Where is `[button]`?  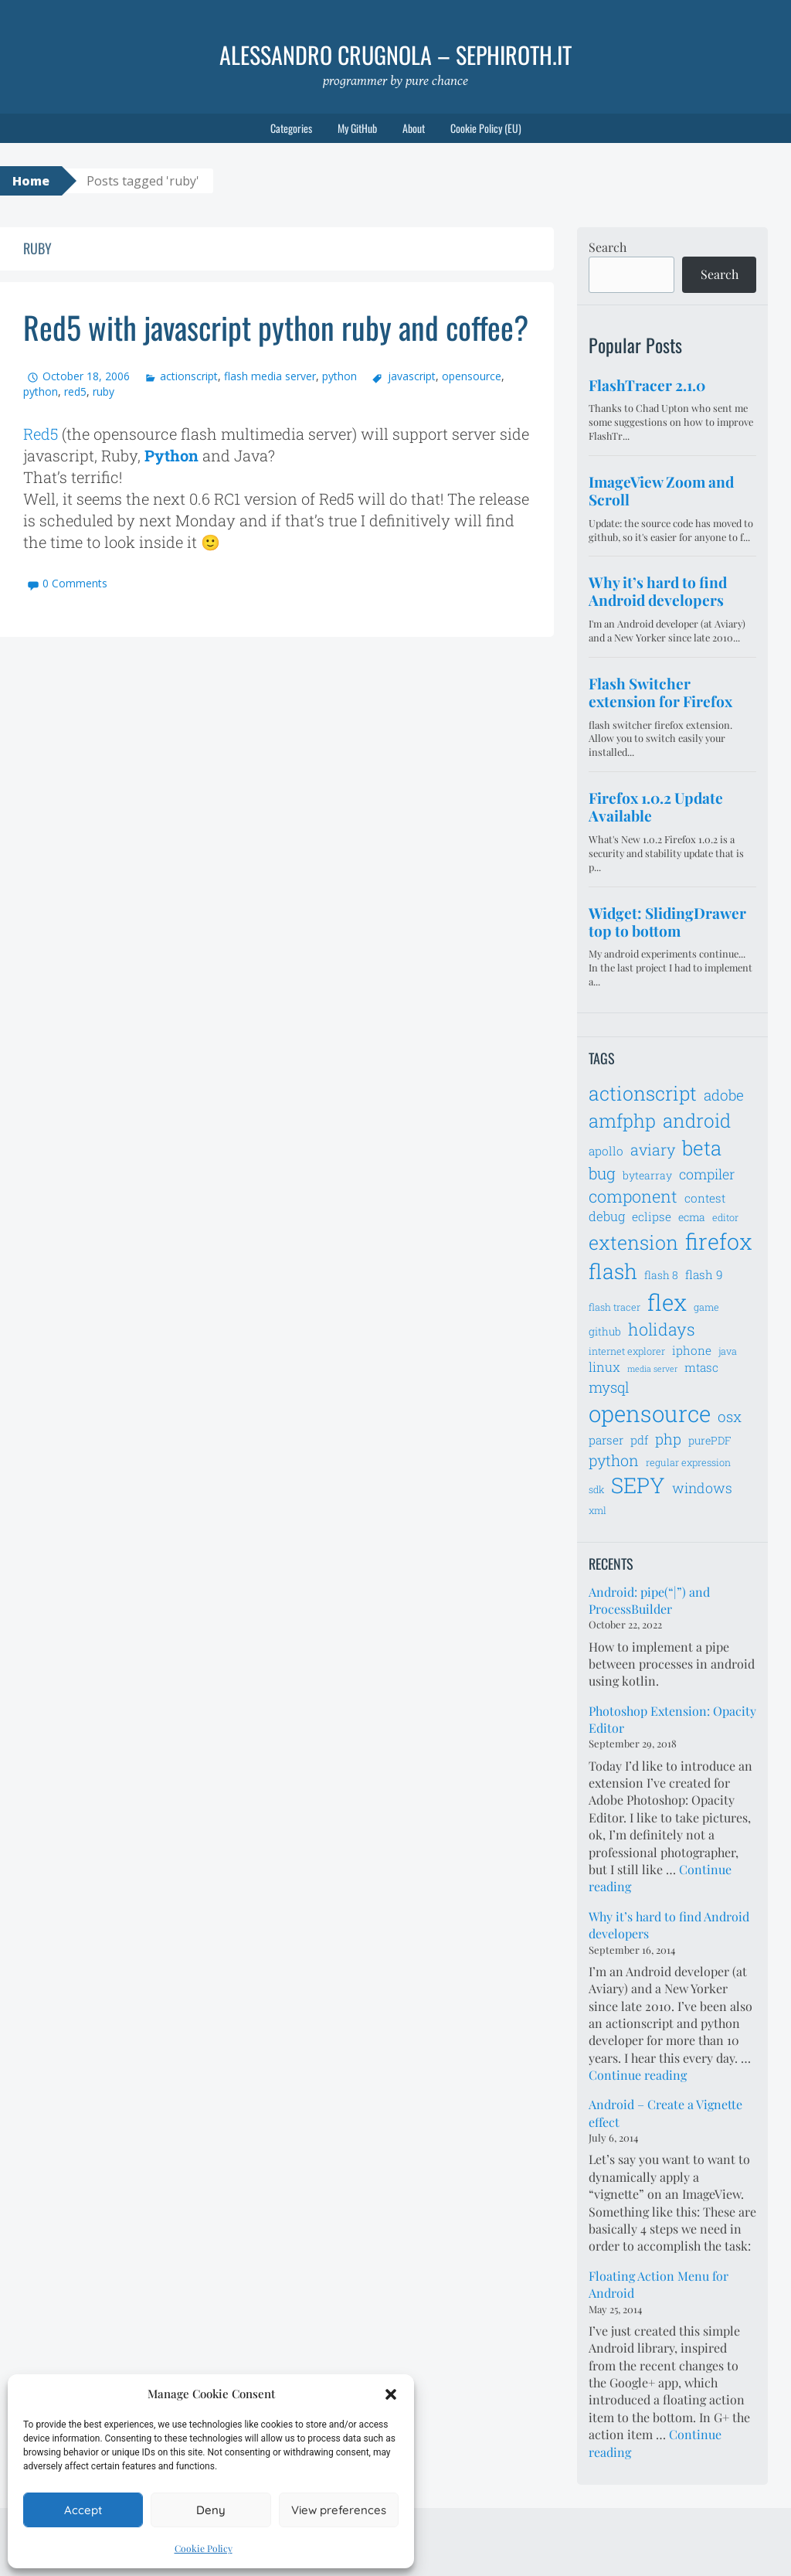
[button] is located at coordinates (391, 2394).